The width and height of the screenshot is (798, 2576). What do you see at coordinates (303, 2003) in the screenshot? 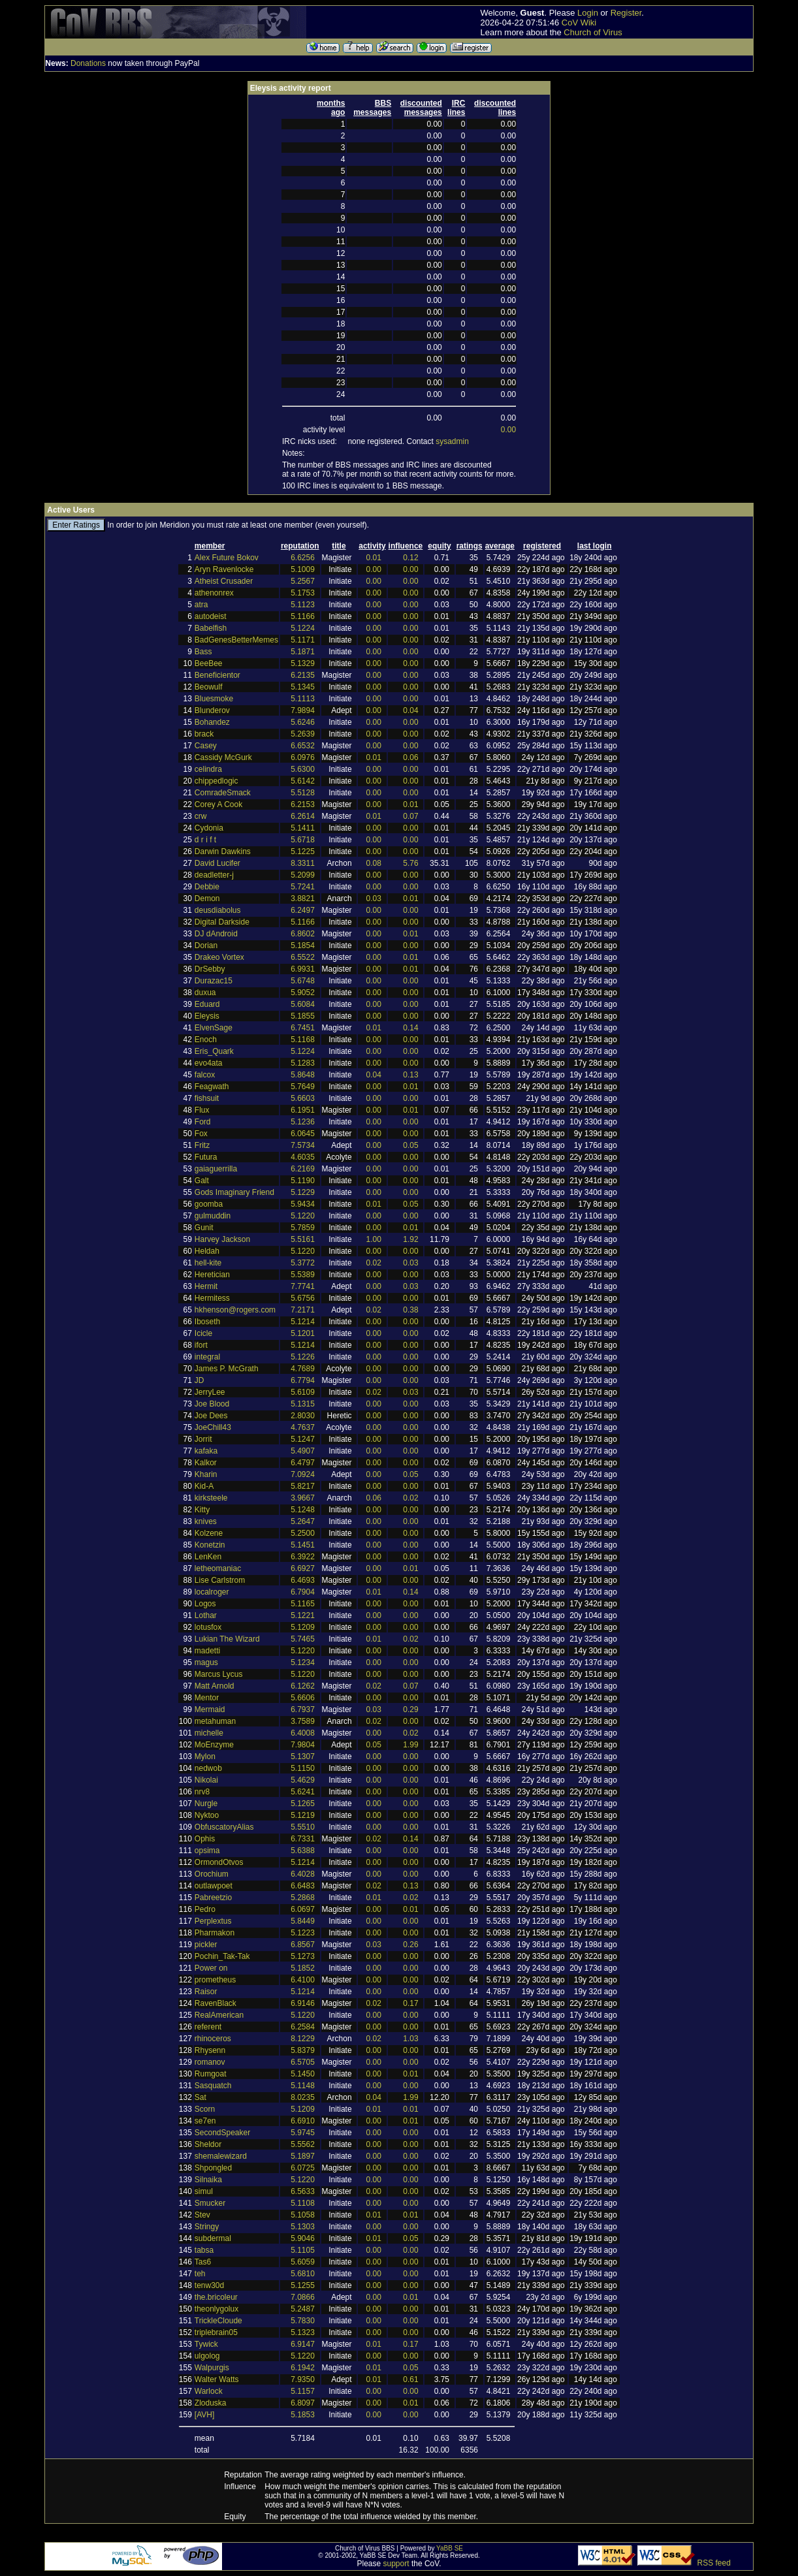
I see `6.9146` at bounding box center [303, 2003].